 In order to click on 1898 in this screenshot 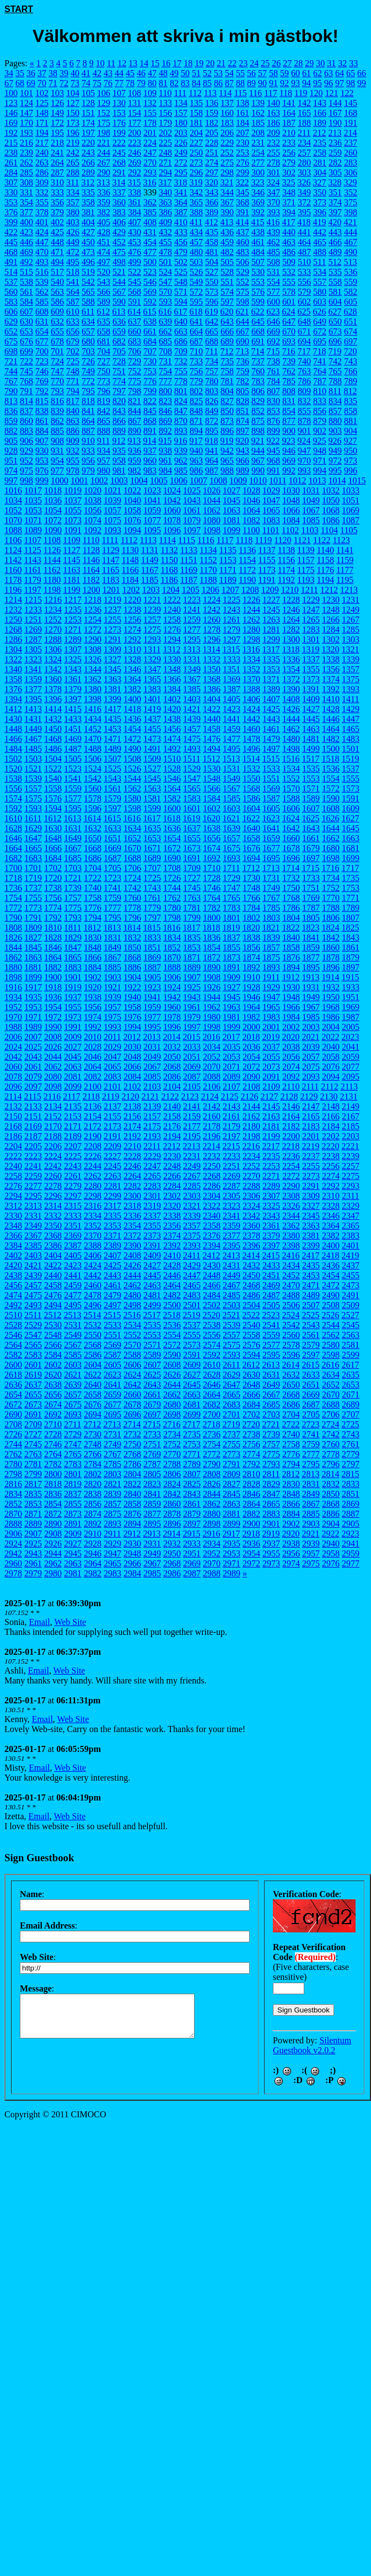, I will do `click(13, 977)`.